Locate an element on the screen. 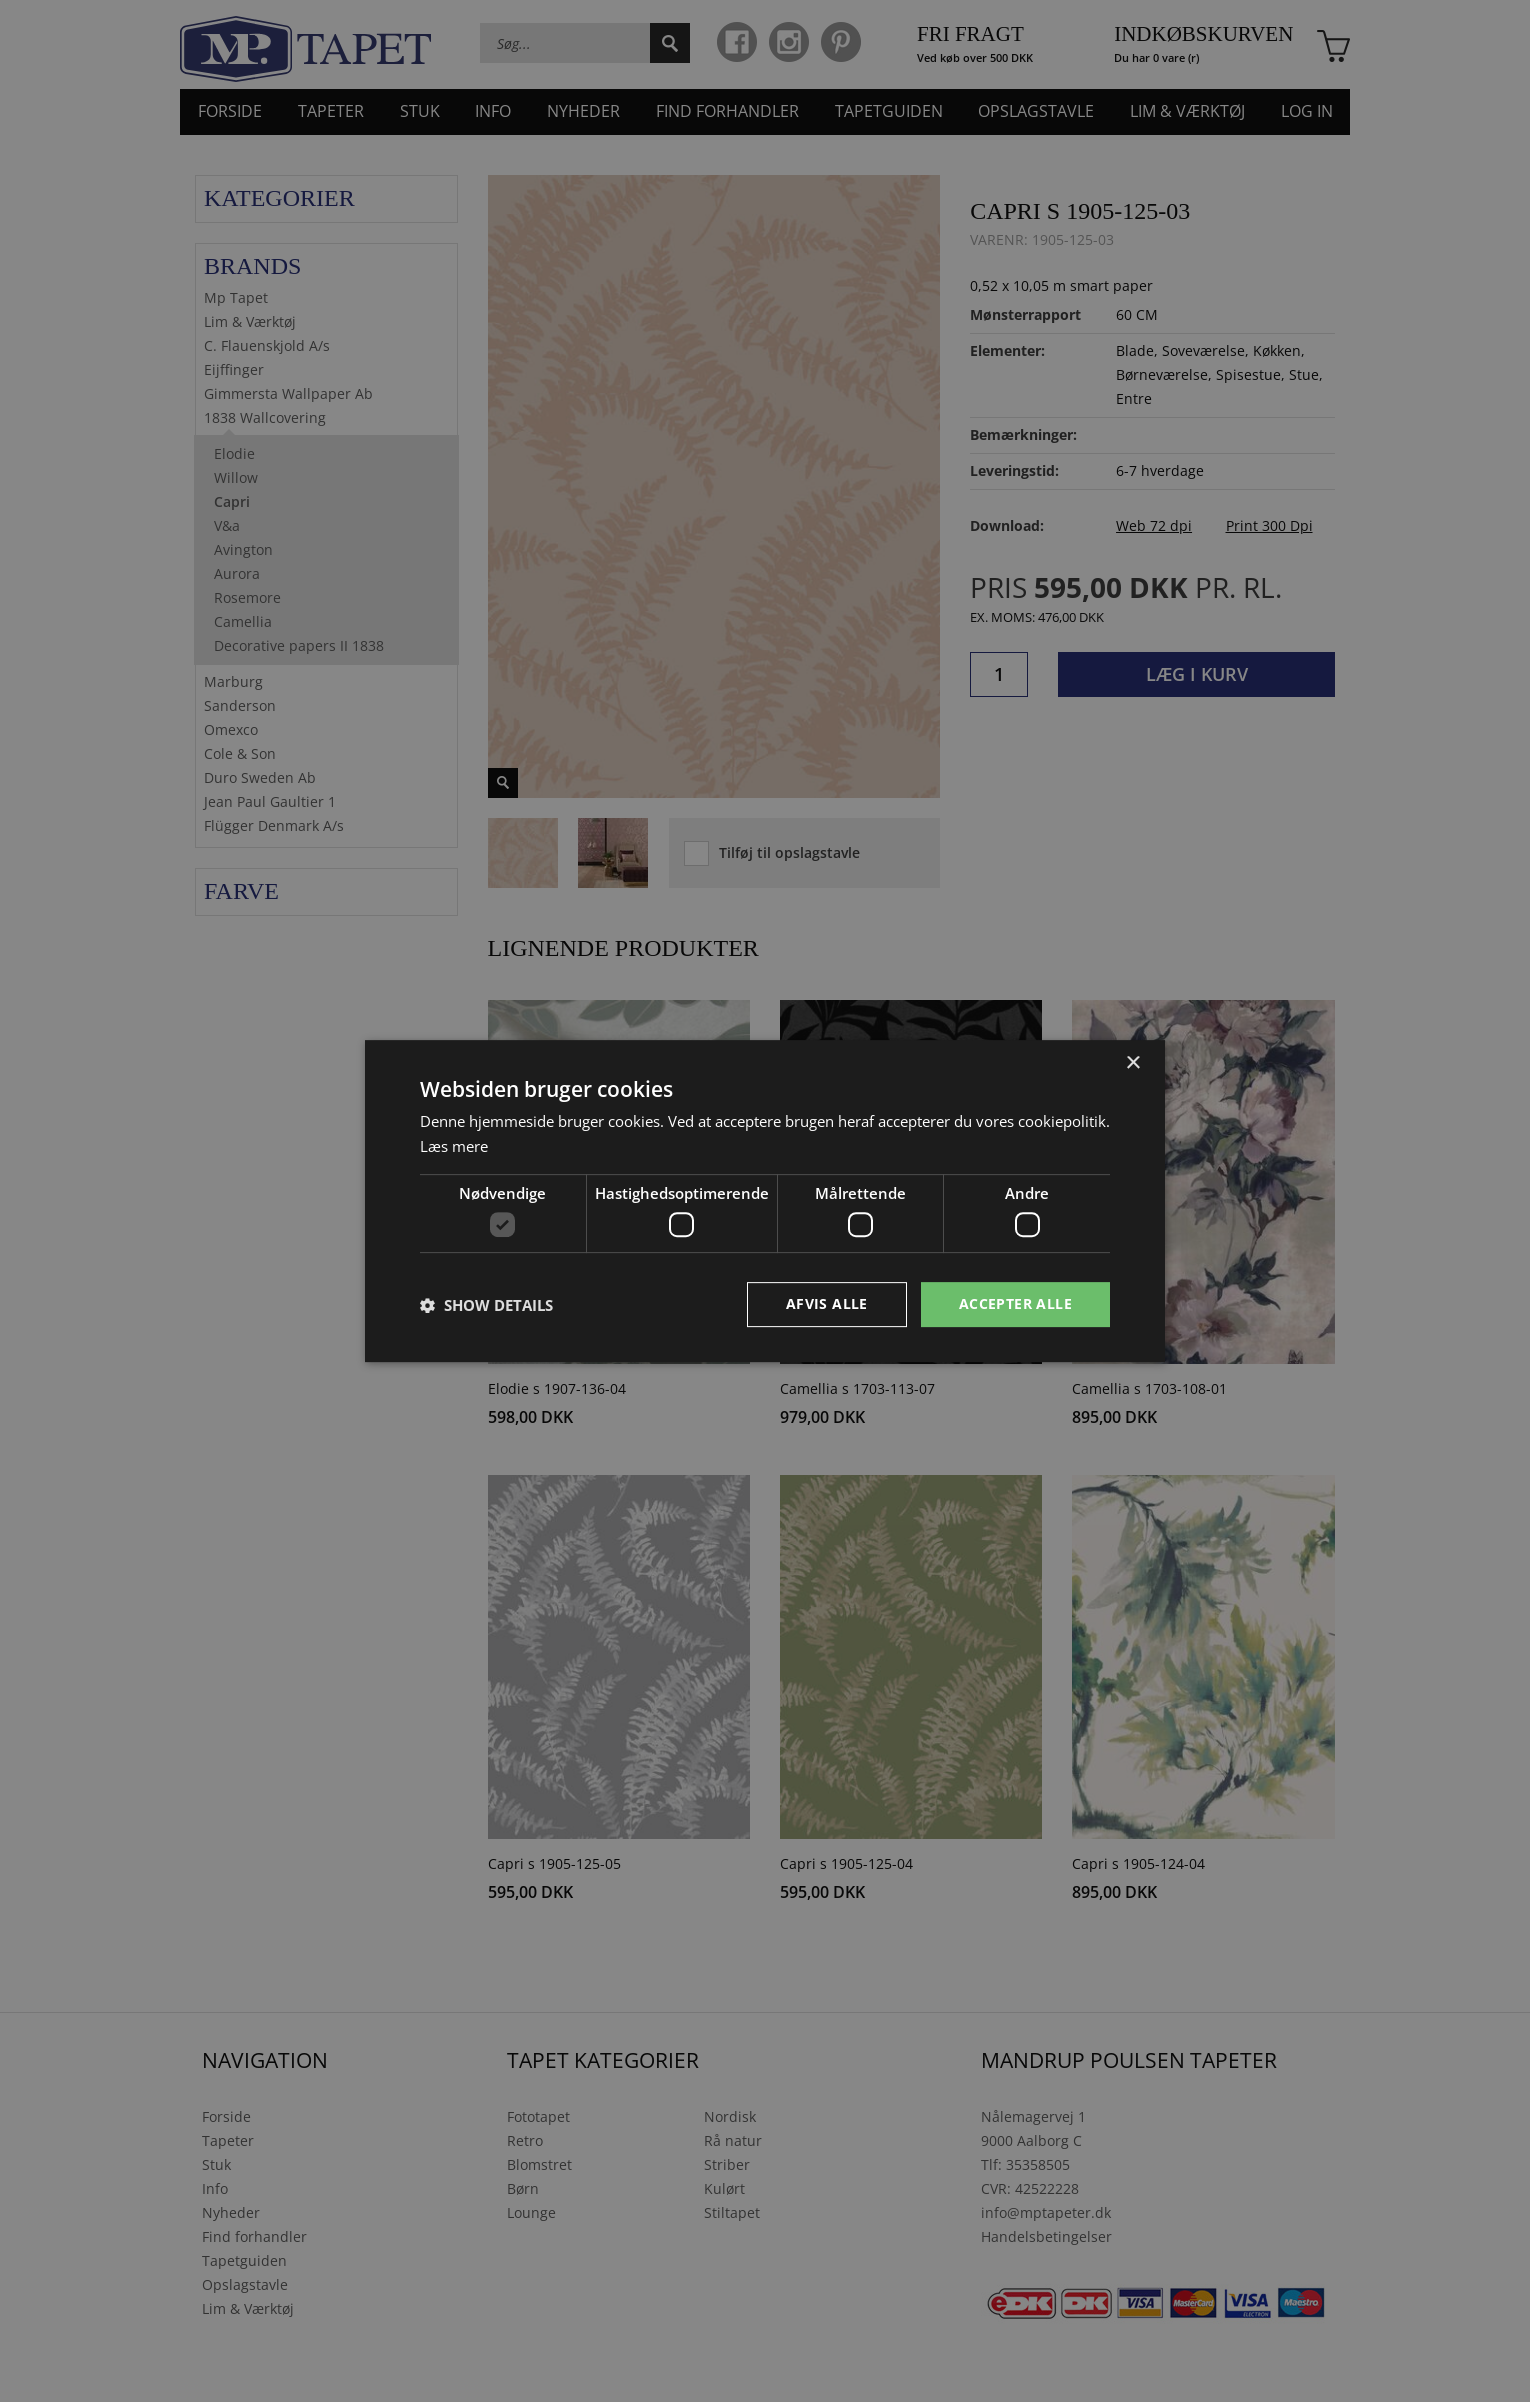 Image resolution: width=1530 pixels, height=2402 pixels. [dialog] is located at coordinates (765, 1201).